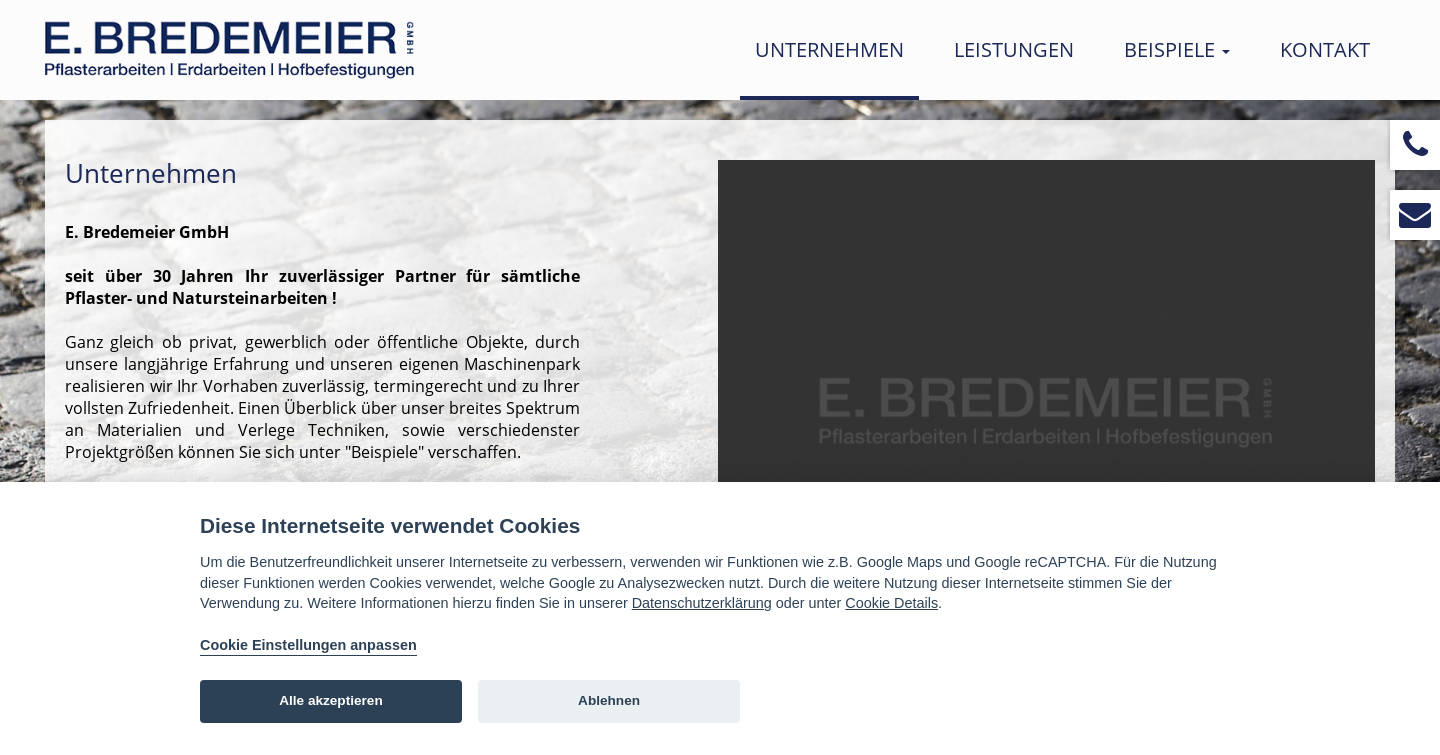 The image size is (1440, 755). Describe the element at coordinates (308, 645) in the screenshot. I see `Cookie Einstellungen anpassen` at that location.